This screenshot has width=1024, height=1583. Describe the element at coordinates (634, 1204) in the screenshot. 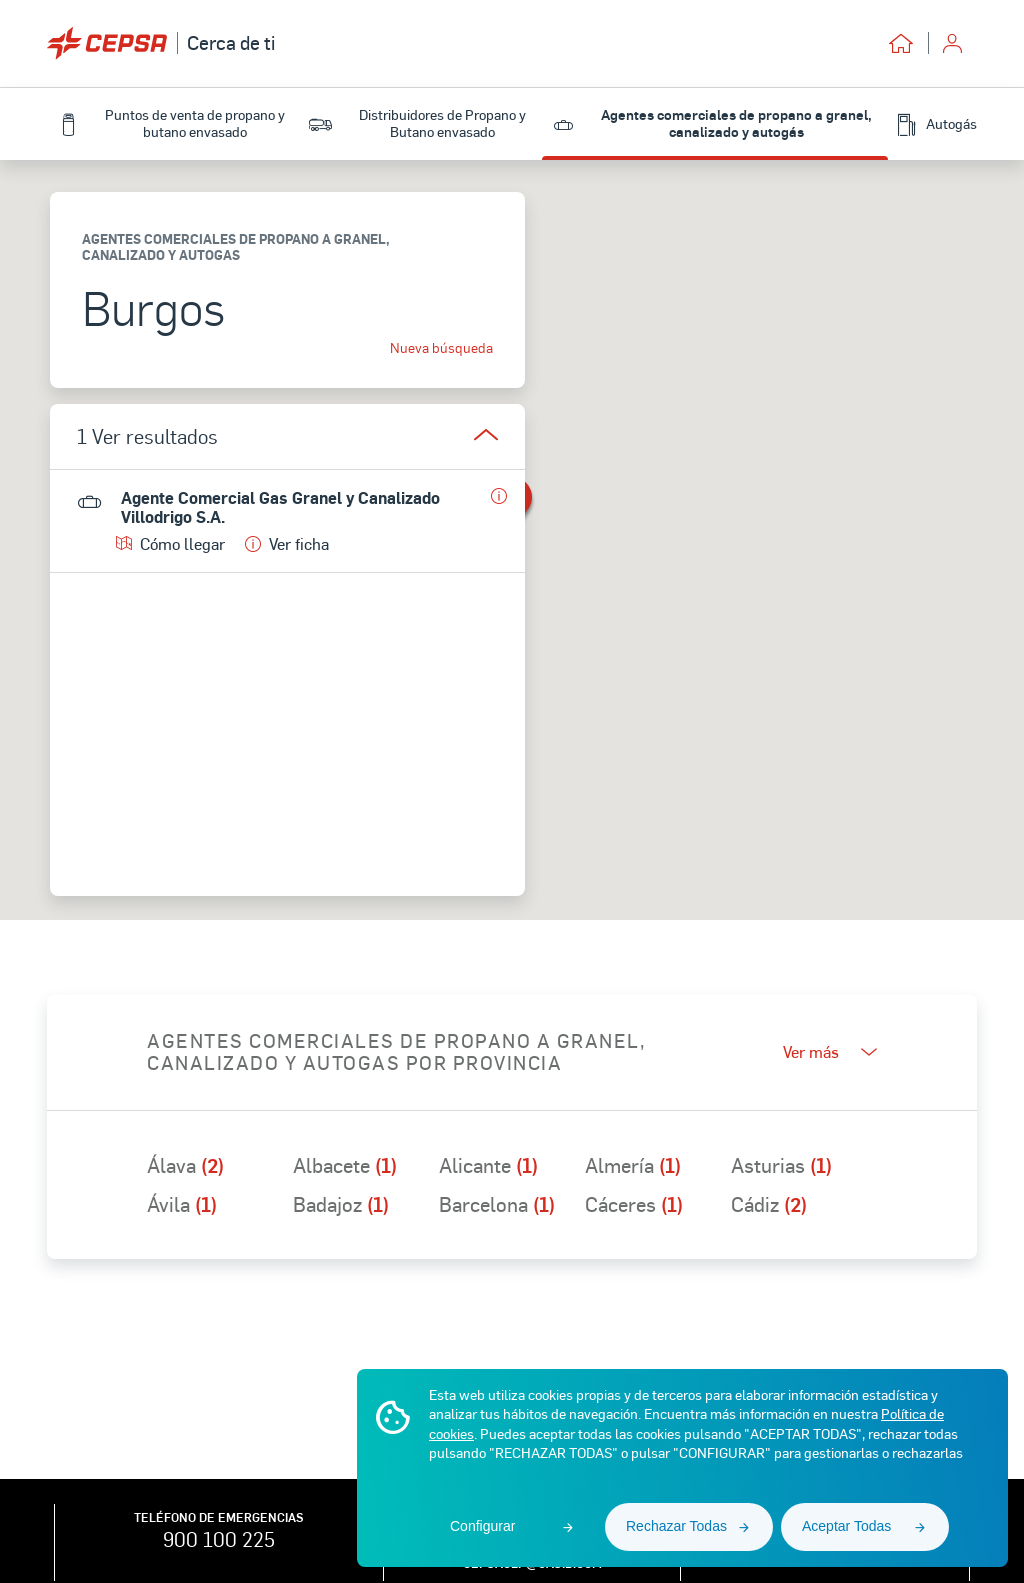

I see `Cáceres` at that location.